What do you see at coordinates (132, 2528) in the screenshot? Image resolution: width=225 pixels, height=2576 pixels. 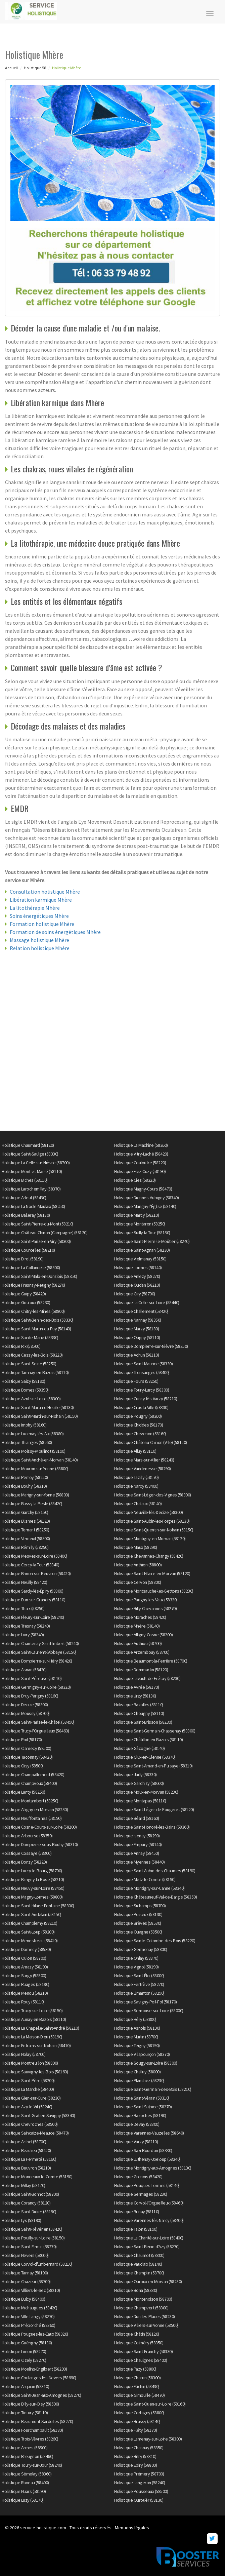 I see `Mentions légales` at bounding box center [132, 2528].